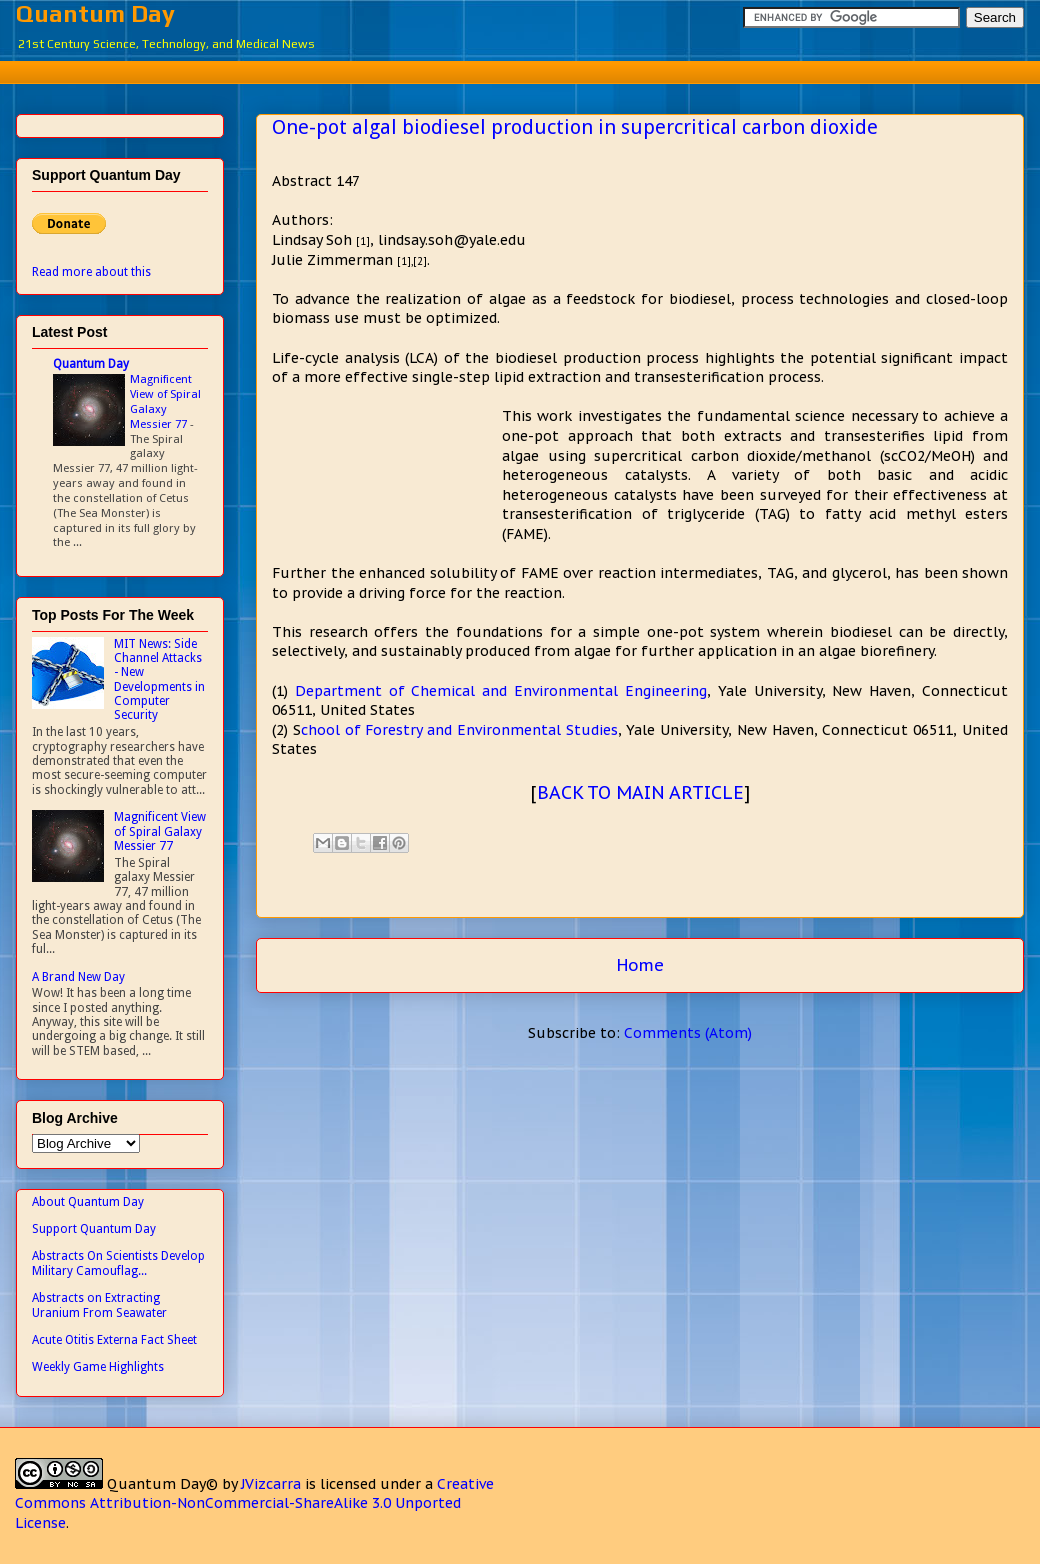  What do you see at coordinates (99, 1305) in the screenshot?
I see `Abstracts on Extracting Uranium From Seawater` at bounding box center [99, 1305].